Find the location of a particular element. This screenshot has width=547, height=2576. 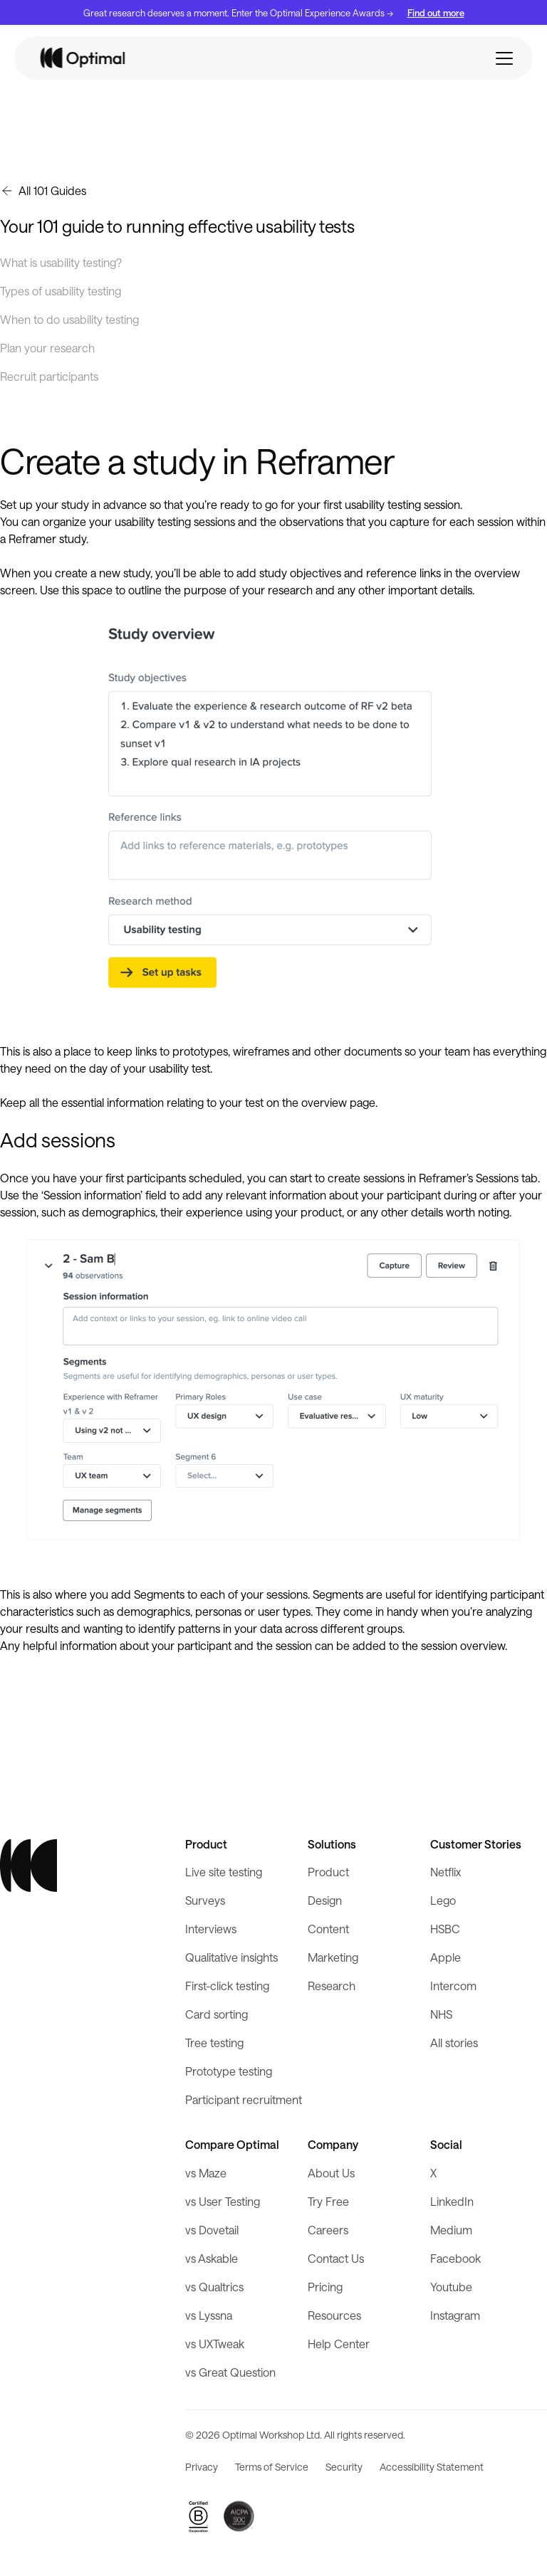

Netflix is located at coordinates (445, 1871).